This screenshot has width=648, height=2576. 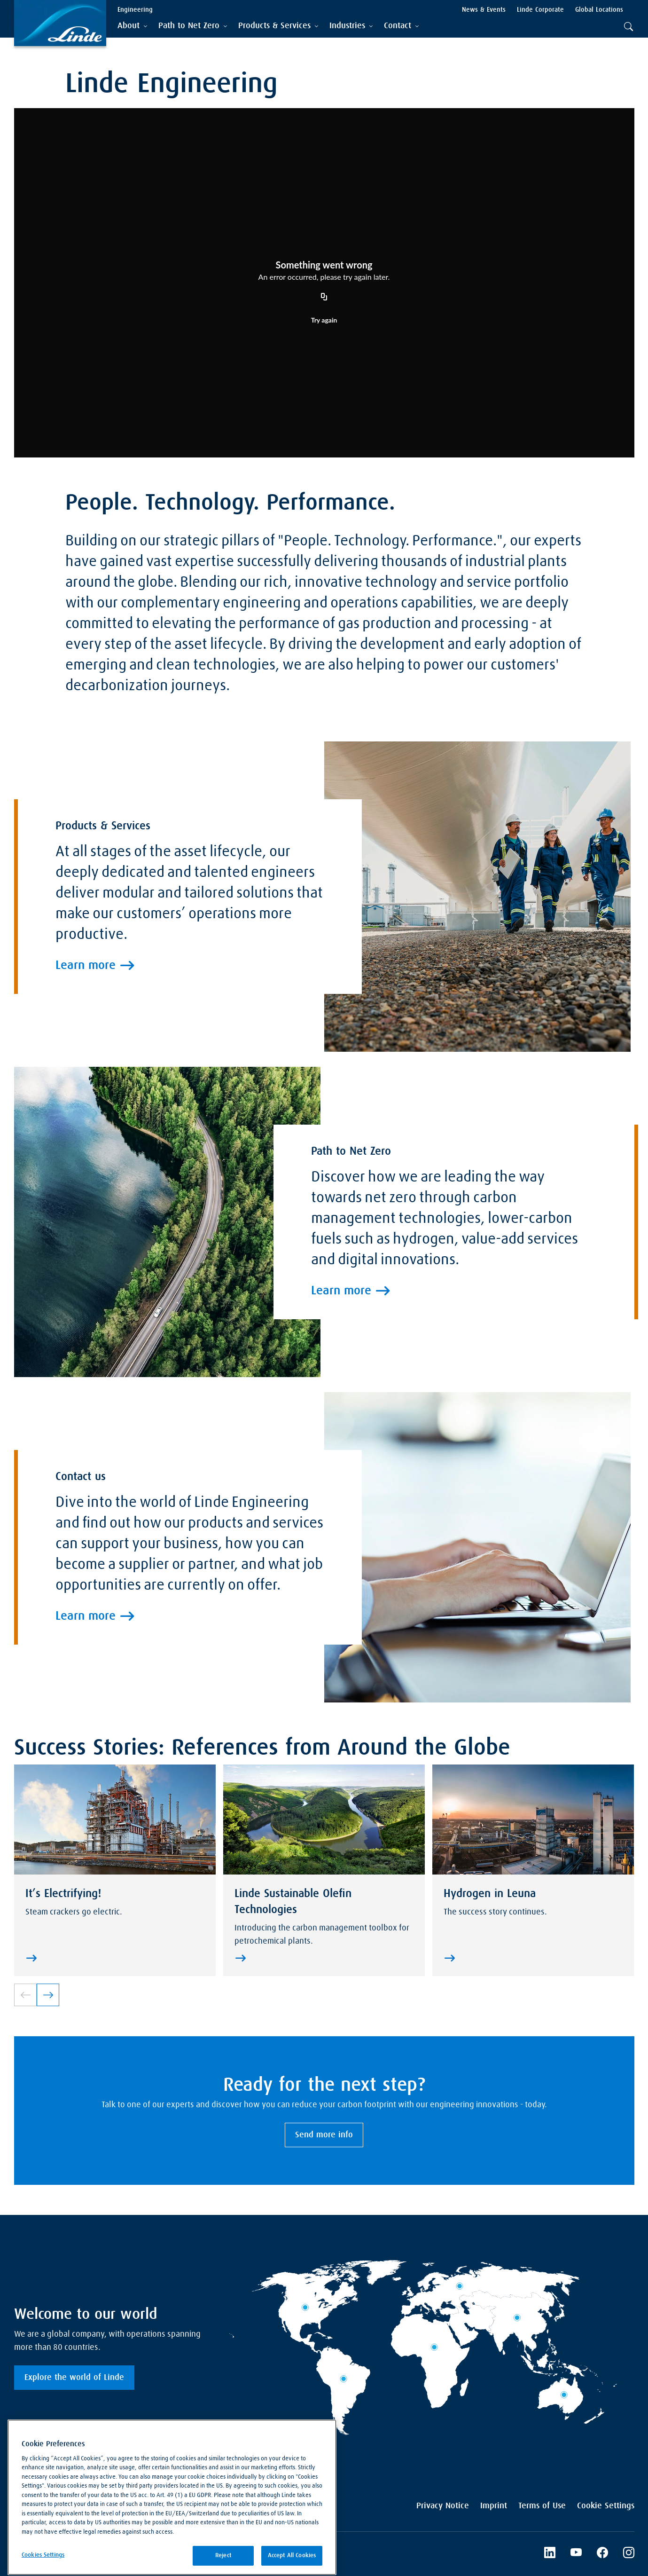 I want to click on Learn more, so click(x=85, y=1139).